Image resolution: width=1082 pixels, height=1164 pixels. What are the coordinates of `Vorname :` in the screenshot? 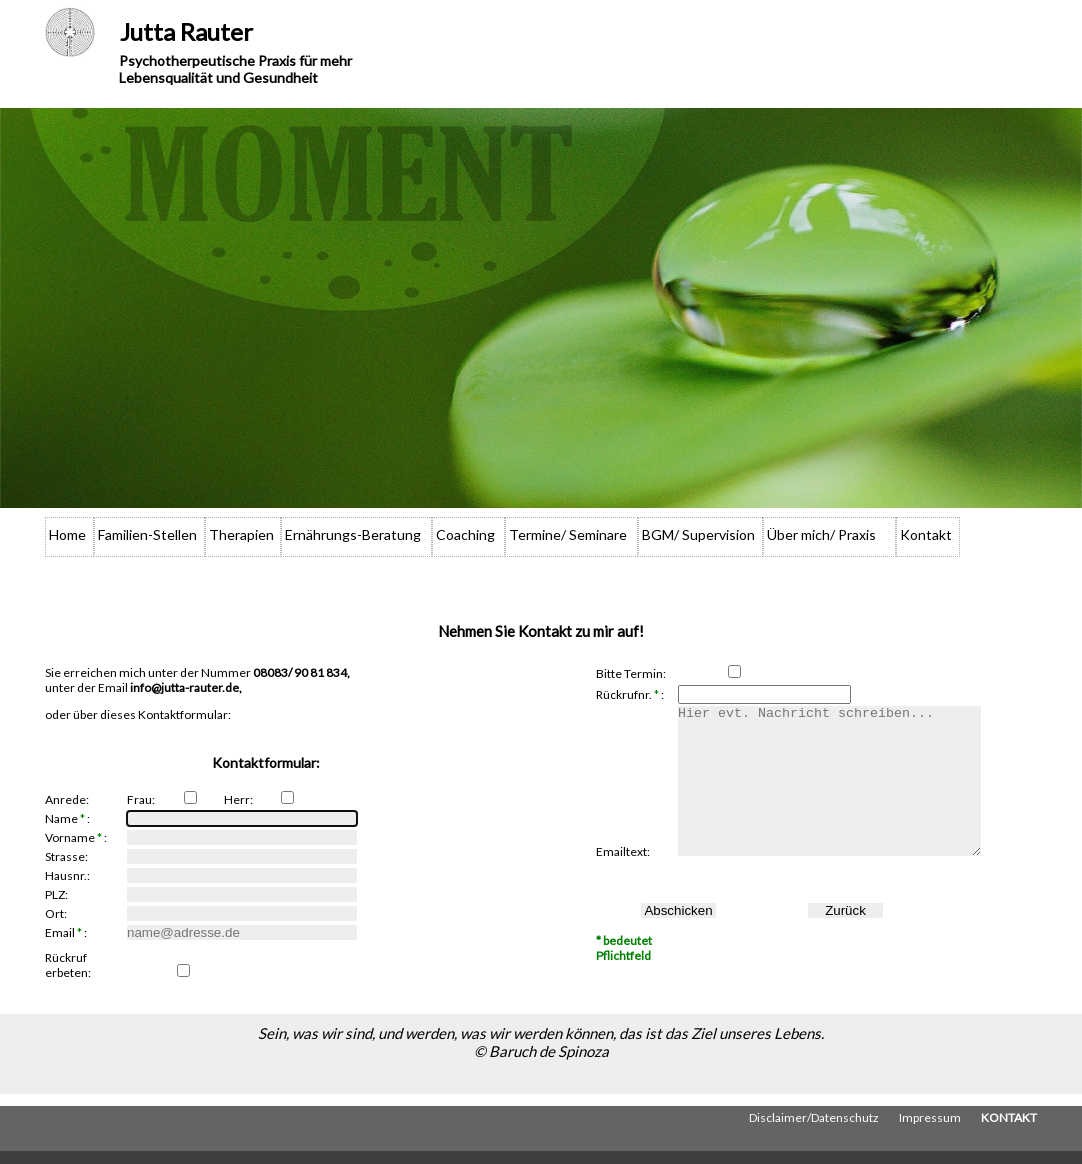 It's located at (76, 837).